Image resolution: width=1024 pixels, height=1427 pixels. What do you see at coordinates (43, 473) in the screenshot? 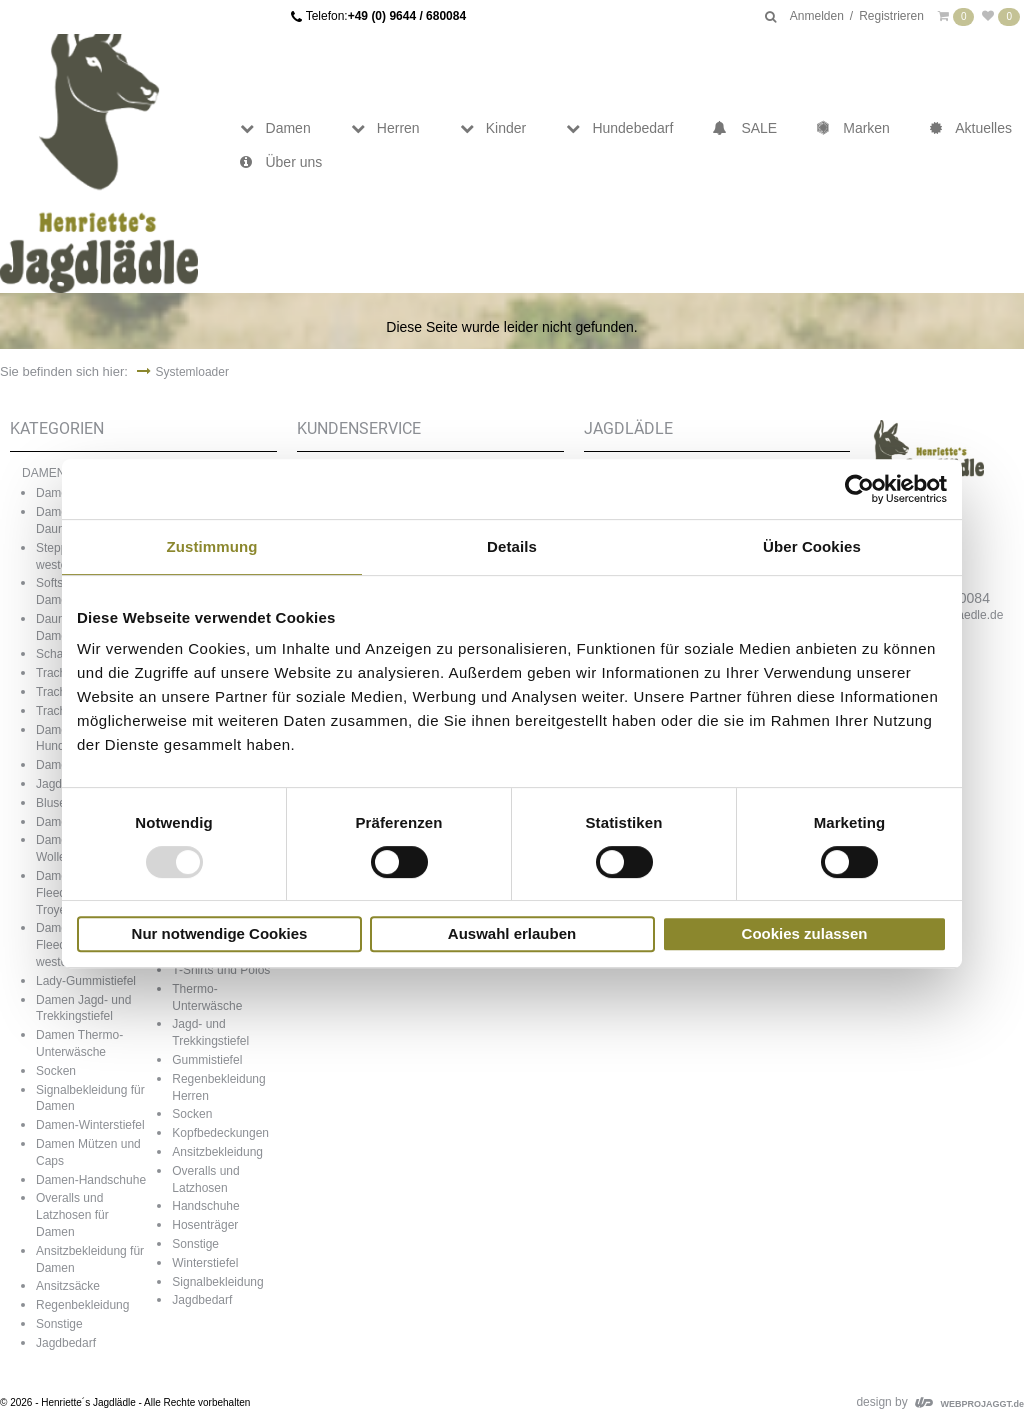
I see `DAMEN` at bounding box center [43, 473].